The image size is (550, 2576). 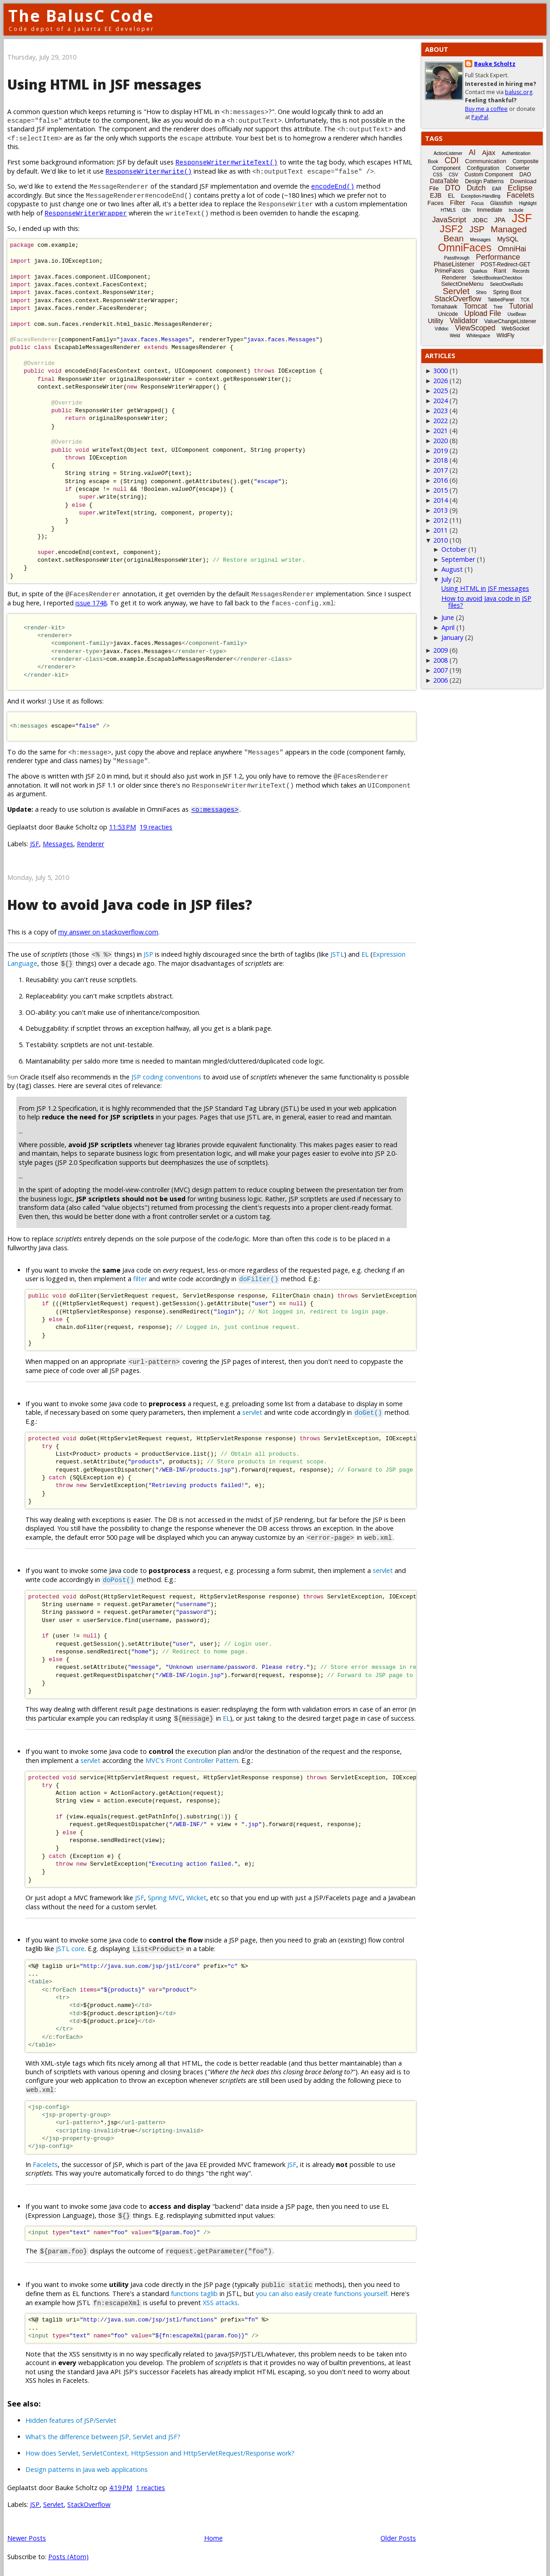 I want to click on Tree, so click(x=497, y=307).